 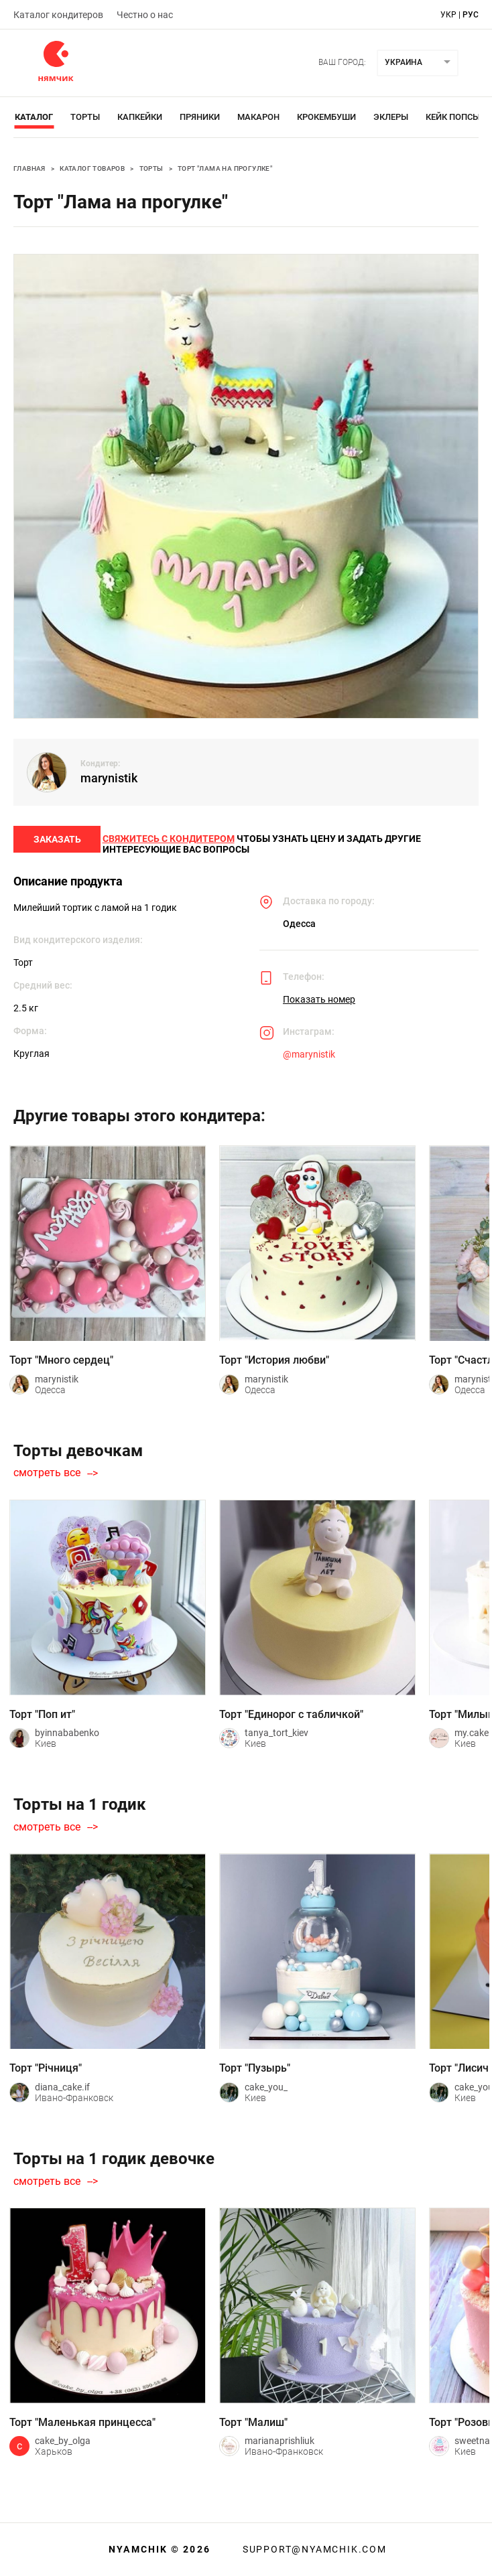 What do you see at coordinates (326, 117) in the screenshot?
I see `Крокембуши` at bounding box center [326, 117].